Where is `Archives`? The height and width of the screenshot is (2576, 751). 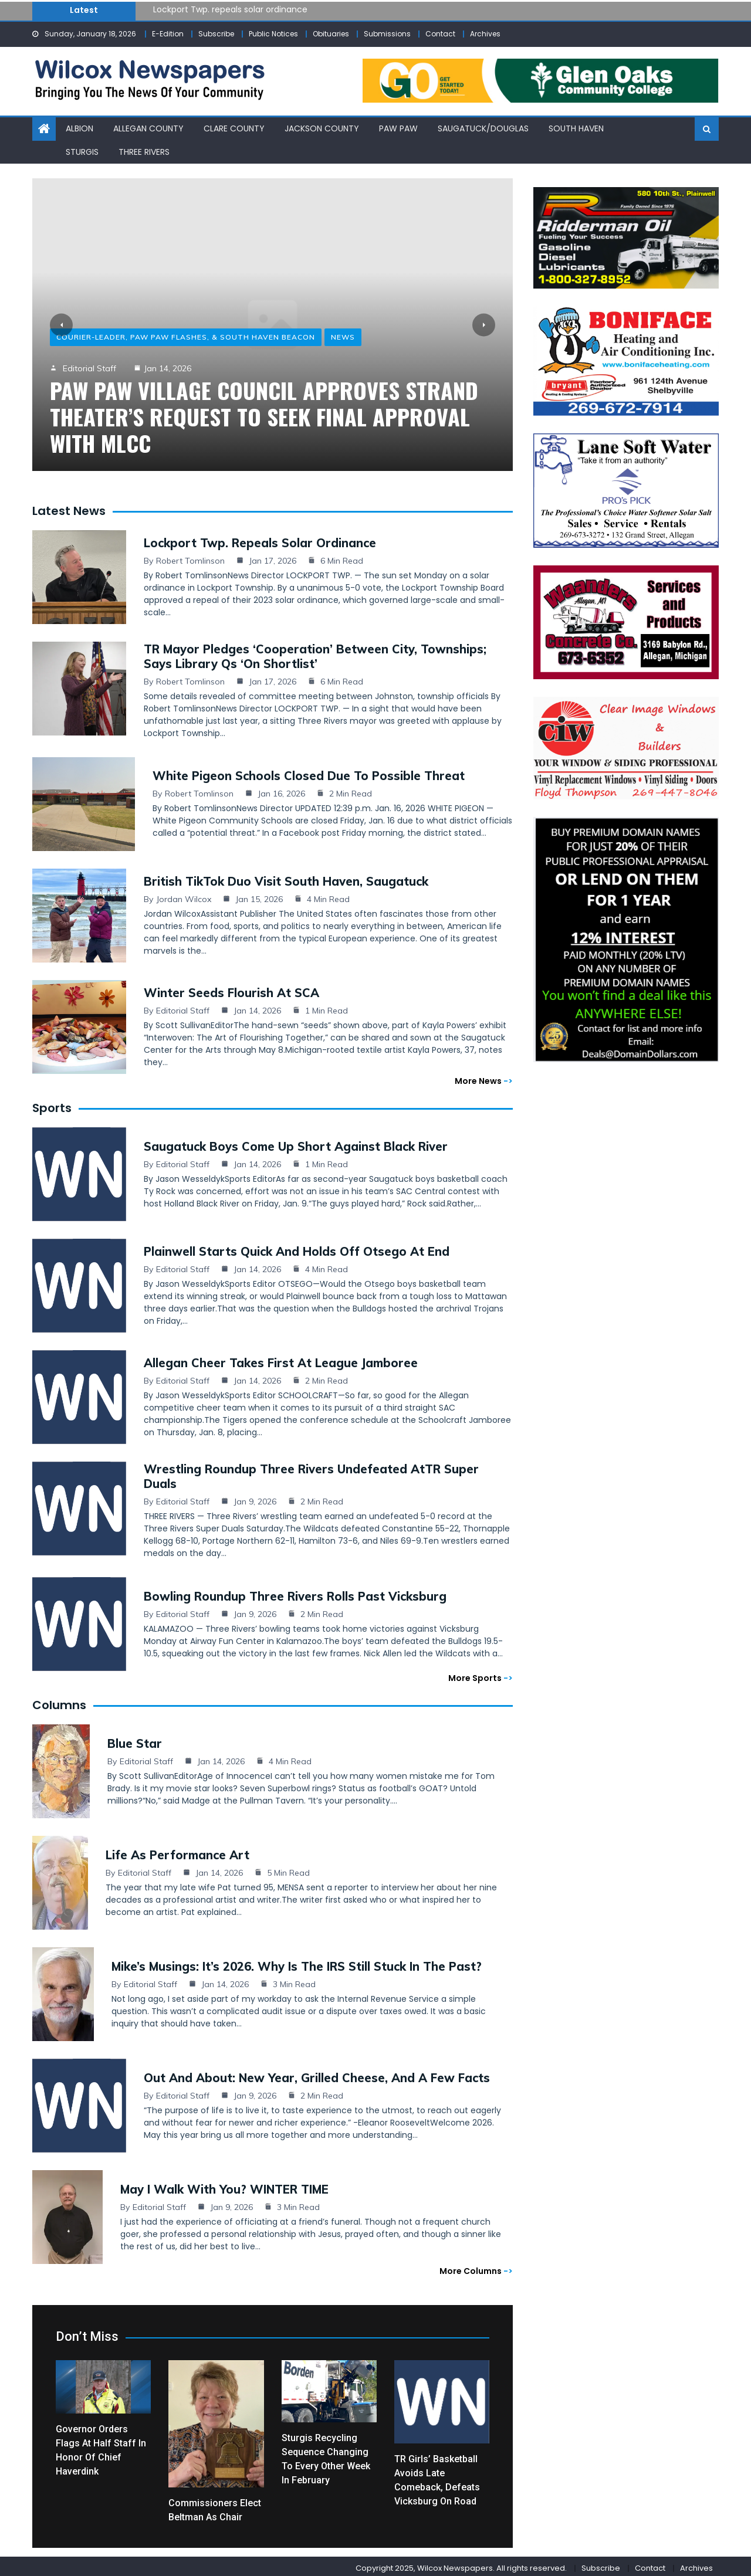
Archives is located at coordinates (485, 34).